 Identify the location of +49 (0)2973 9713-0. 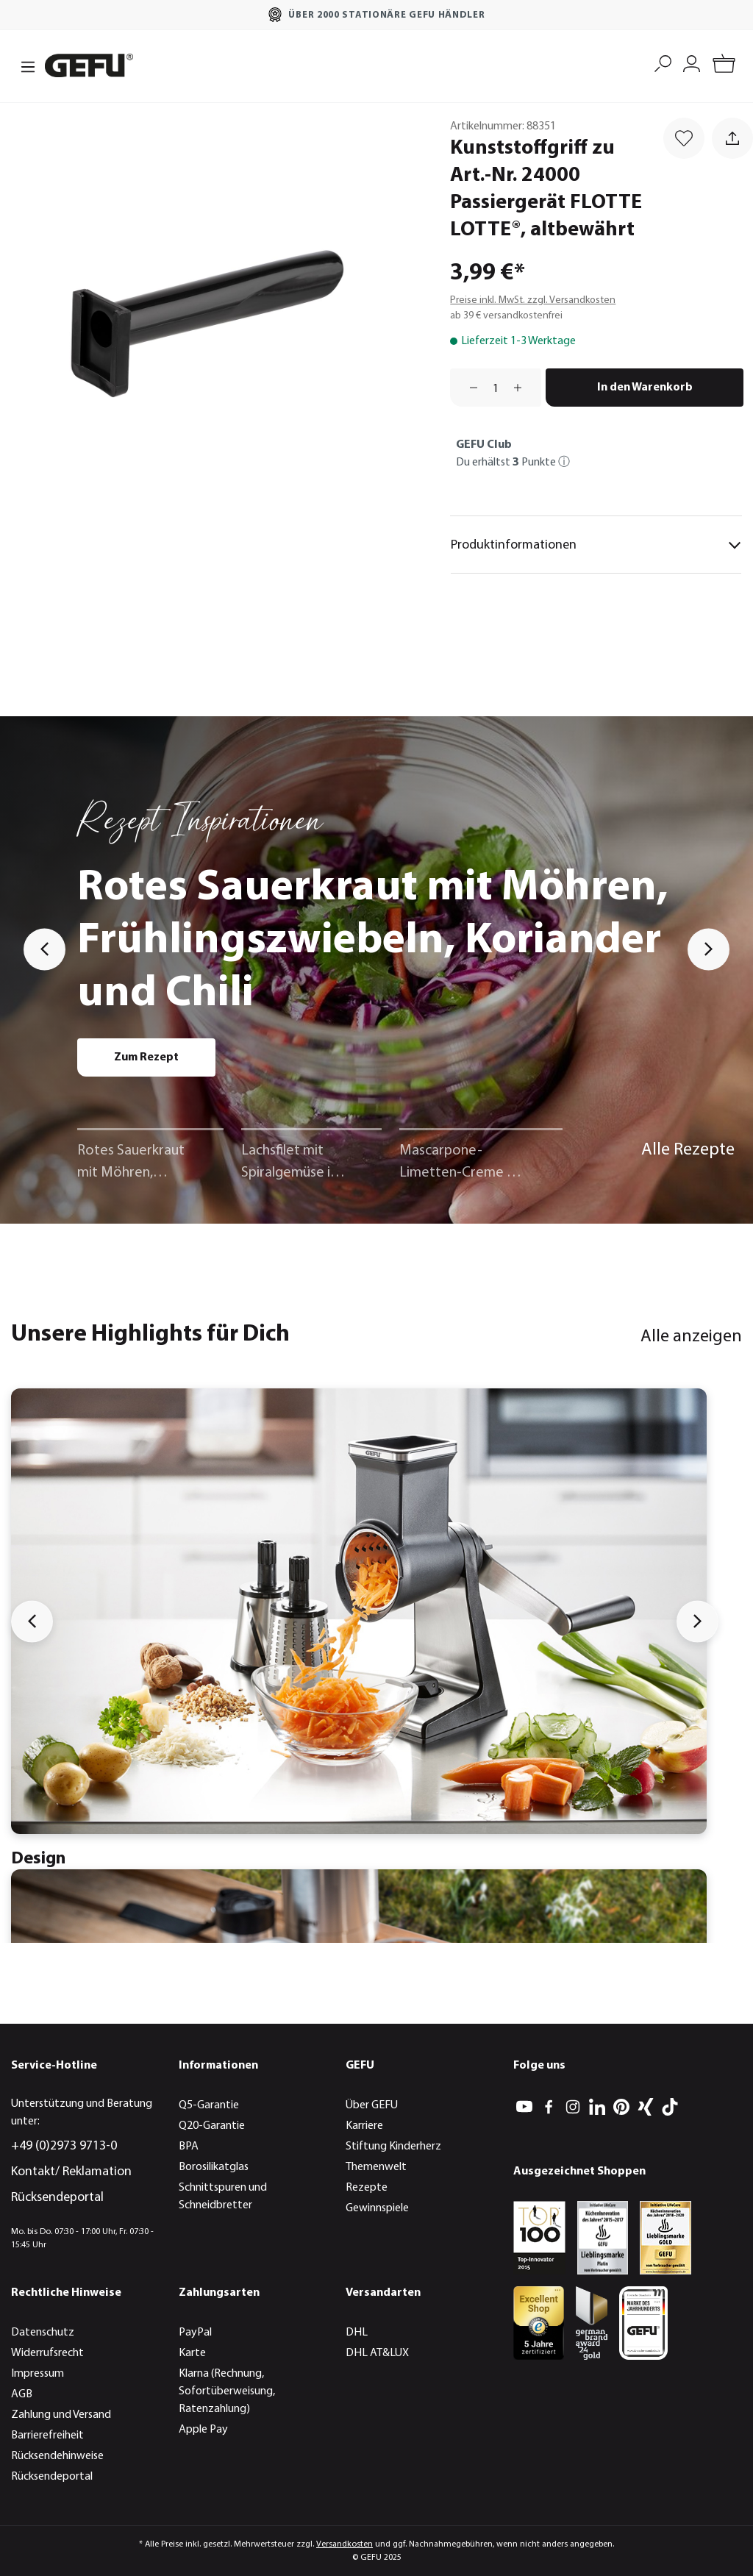
(64, 2146).